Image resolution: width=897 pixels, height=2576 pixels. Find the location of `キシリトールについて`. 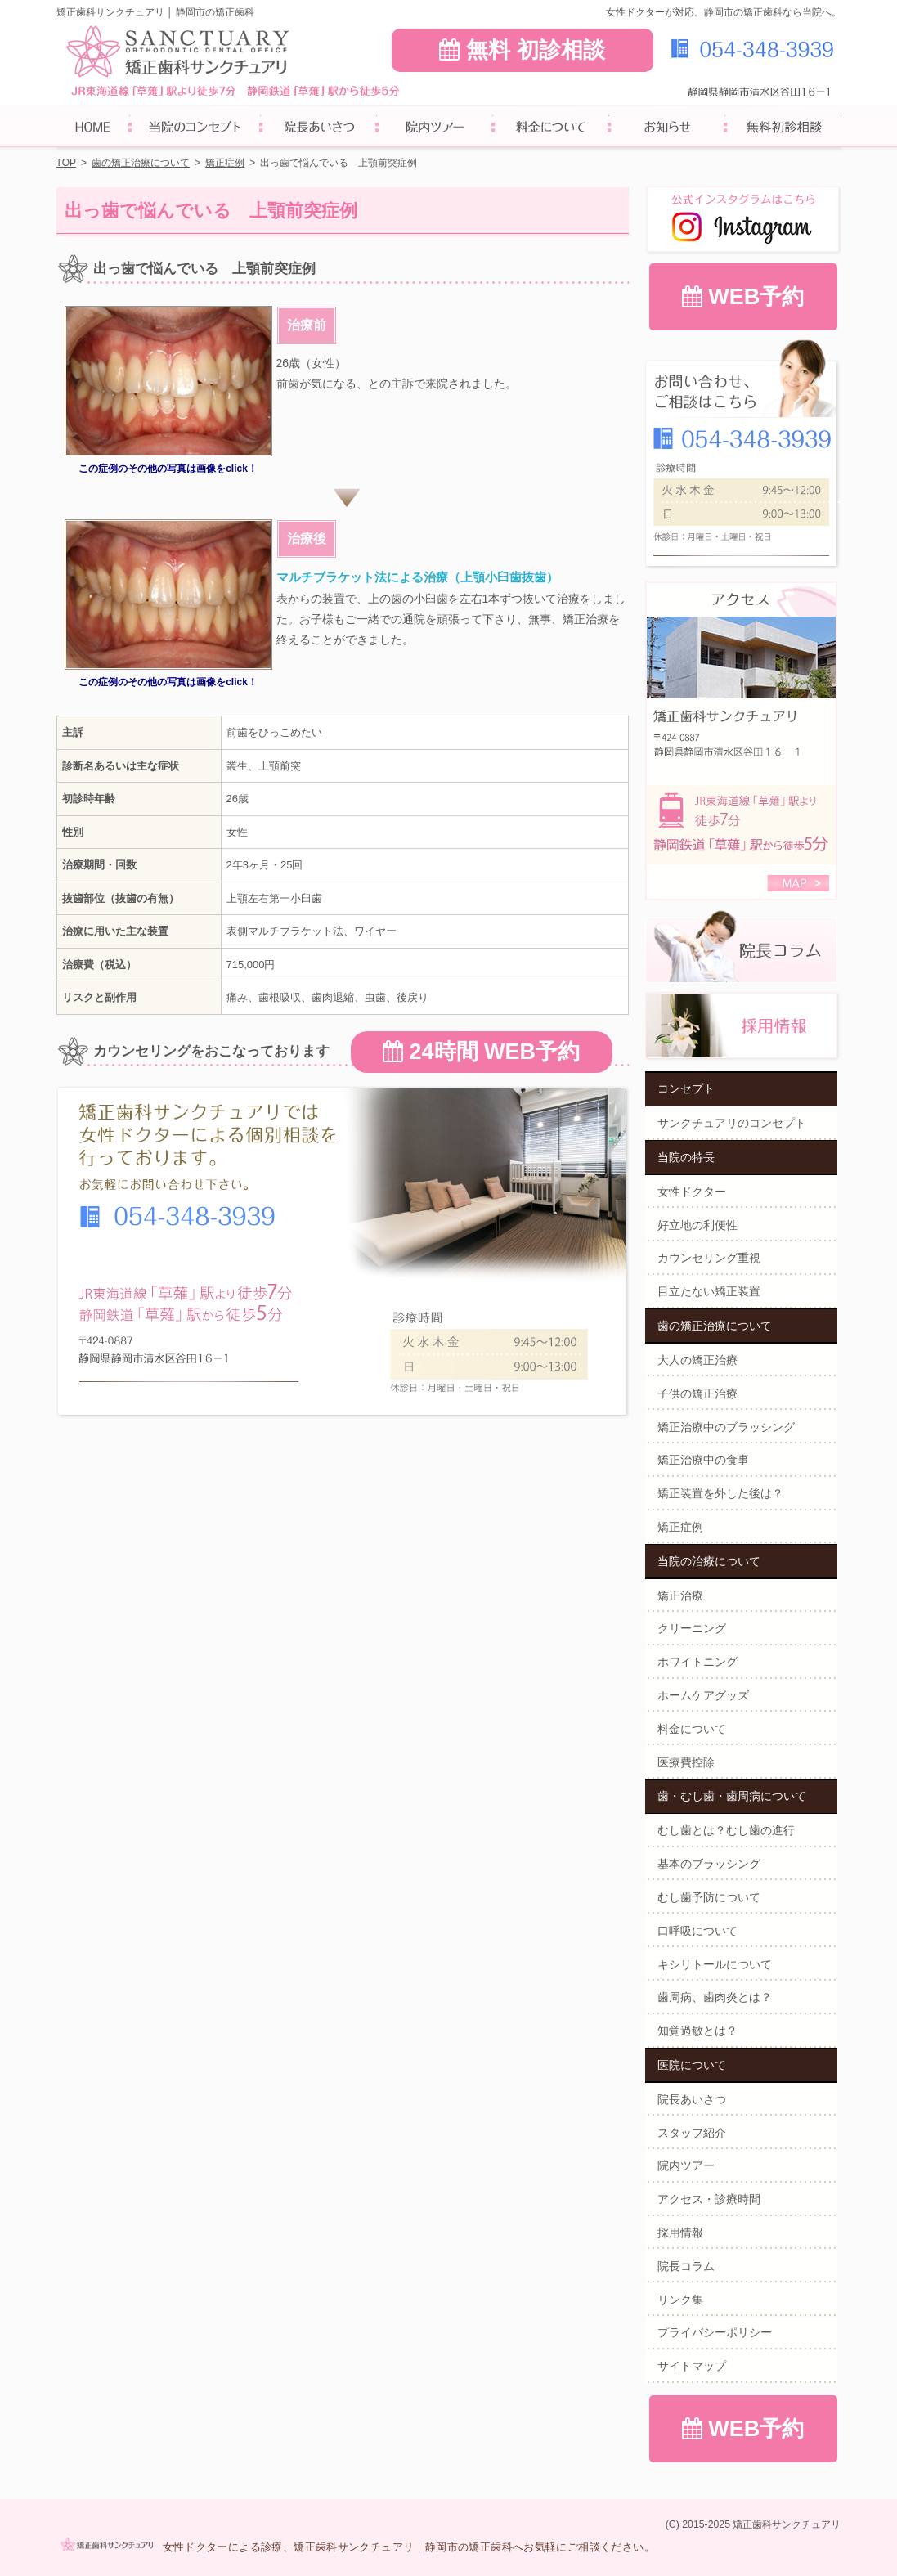

キシリトールについて is located at coordinates (714, 1964).